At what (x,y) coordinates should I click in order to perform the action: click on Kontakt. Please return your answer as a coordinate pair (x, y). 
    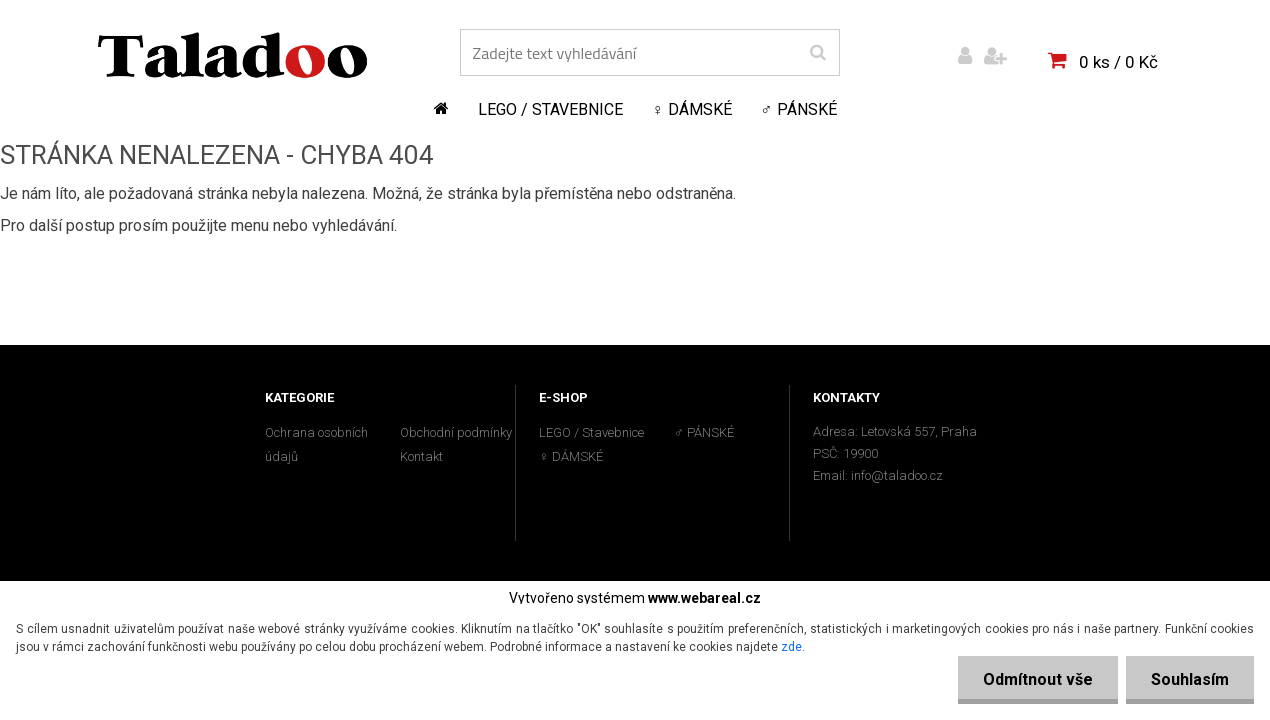
    Looking at the image, I should click on (421, 456).